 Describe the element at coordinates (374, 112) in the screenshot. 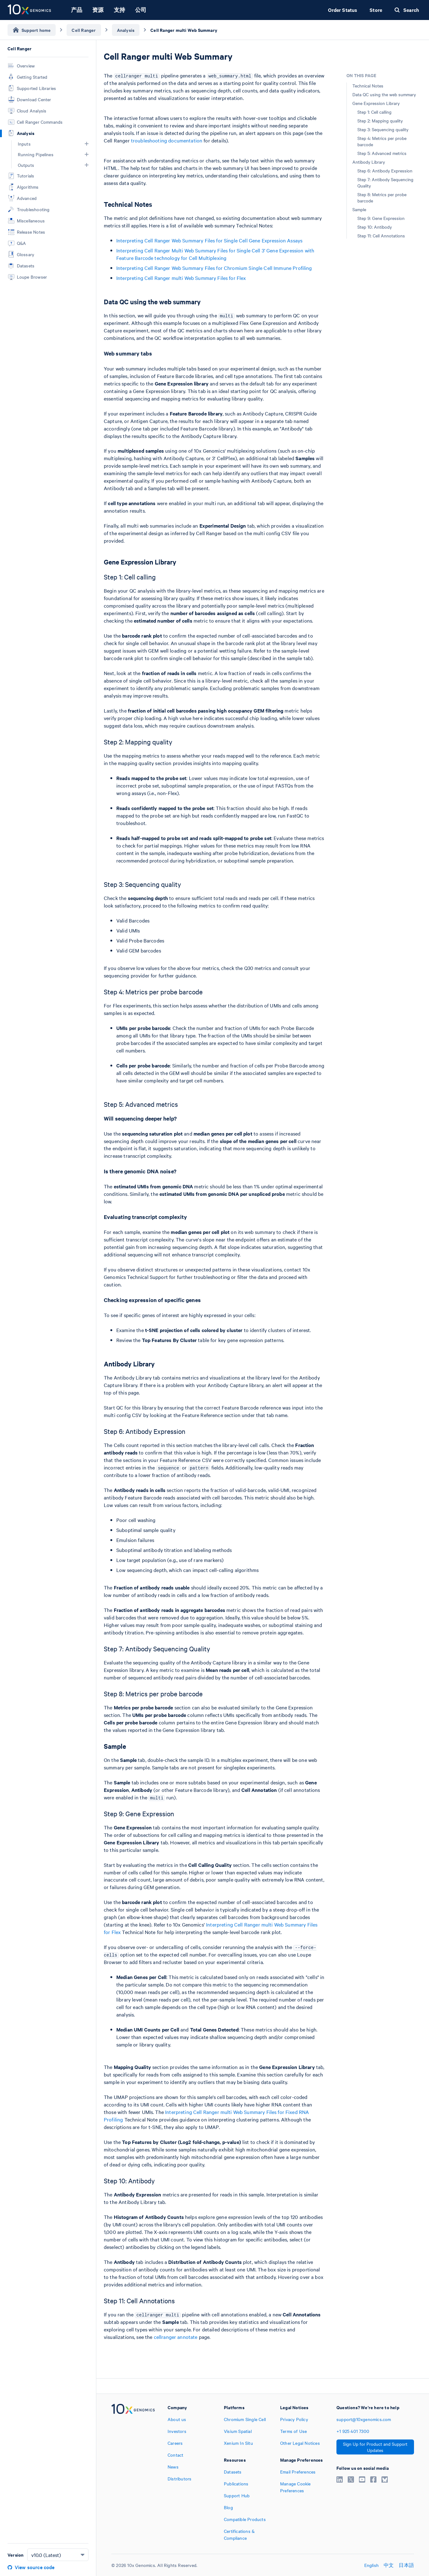

I see `Step 1: Cell calling` at that location.